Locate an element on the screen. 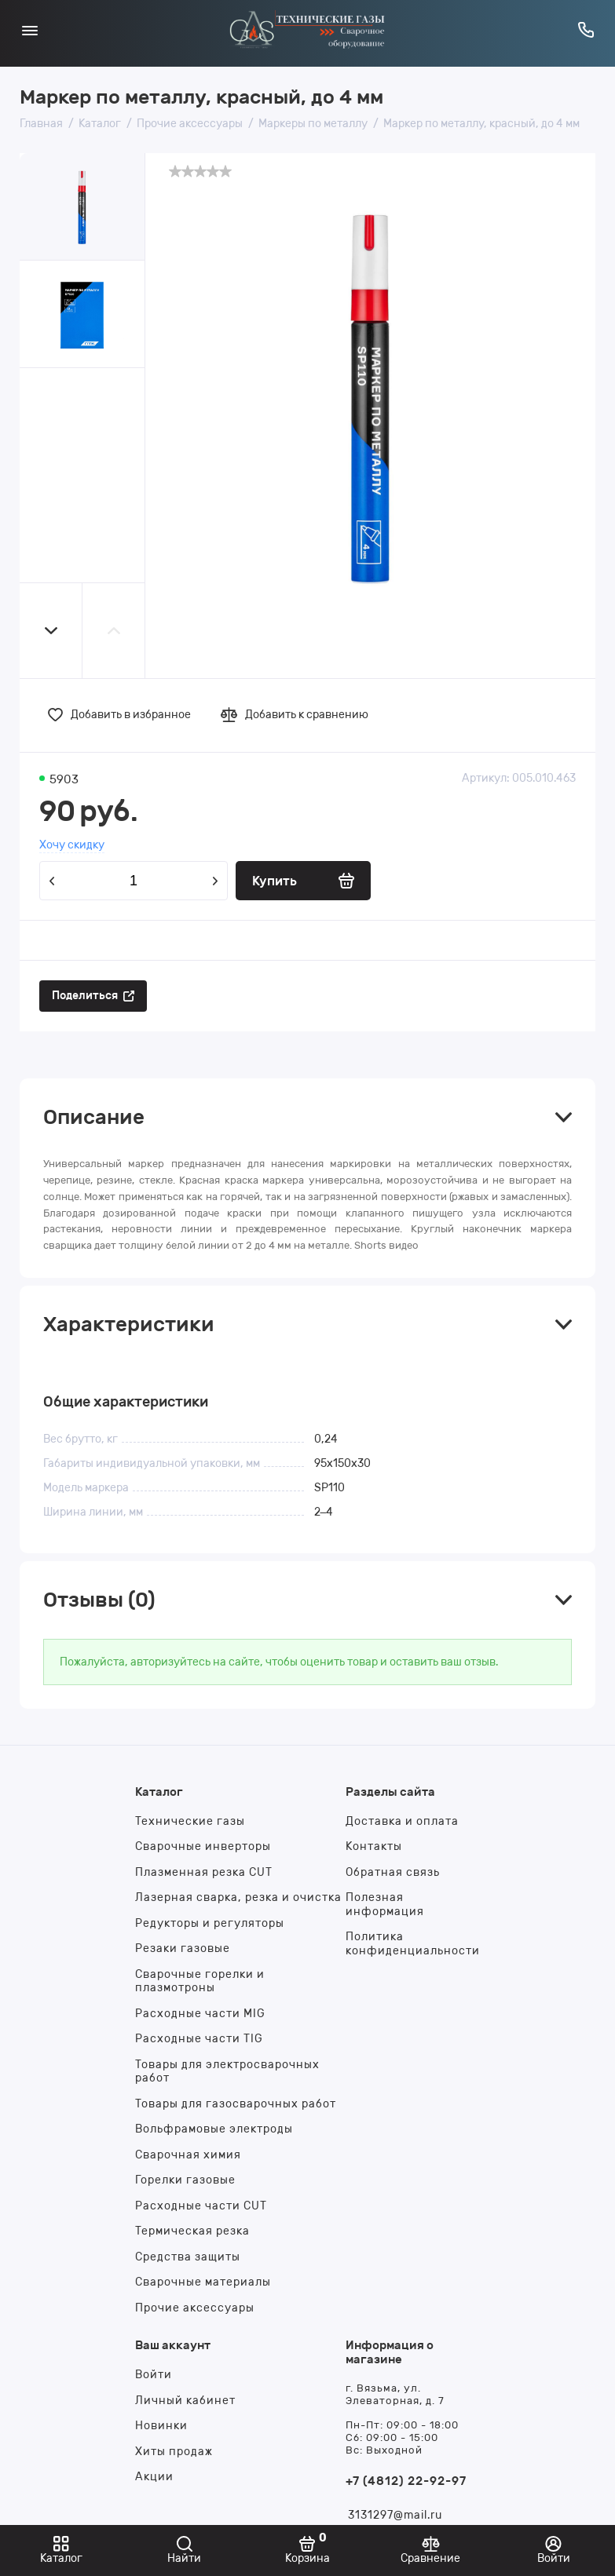  Сварочные горелки и плазмотроны is located at coordinates (200, 1981).